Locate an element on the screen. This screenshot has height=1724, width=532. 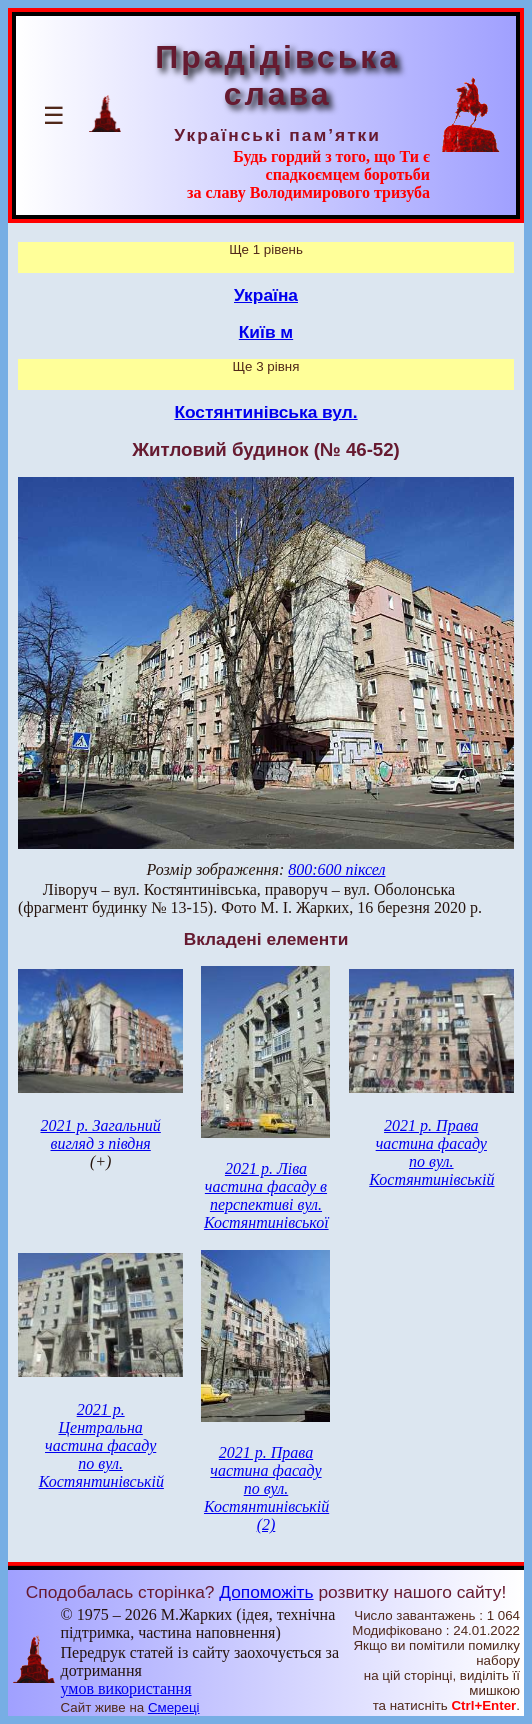
800:600 піксел is located at coordinates (336, 869).